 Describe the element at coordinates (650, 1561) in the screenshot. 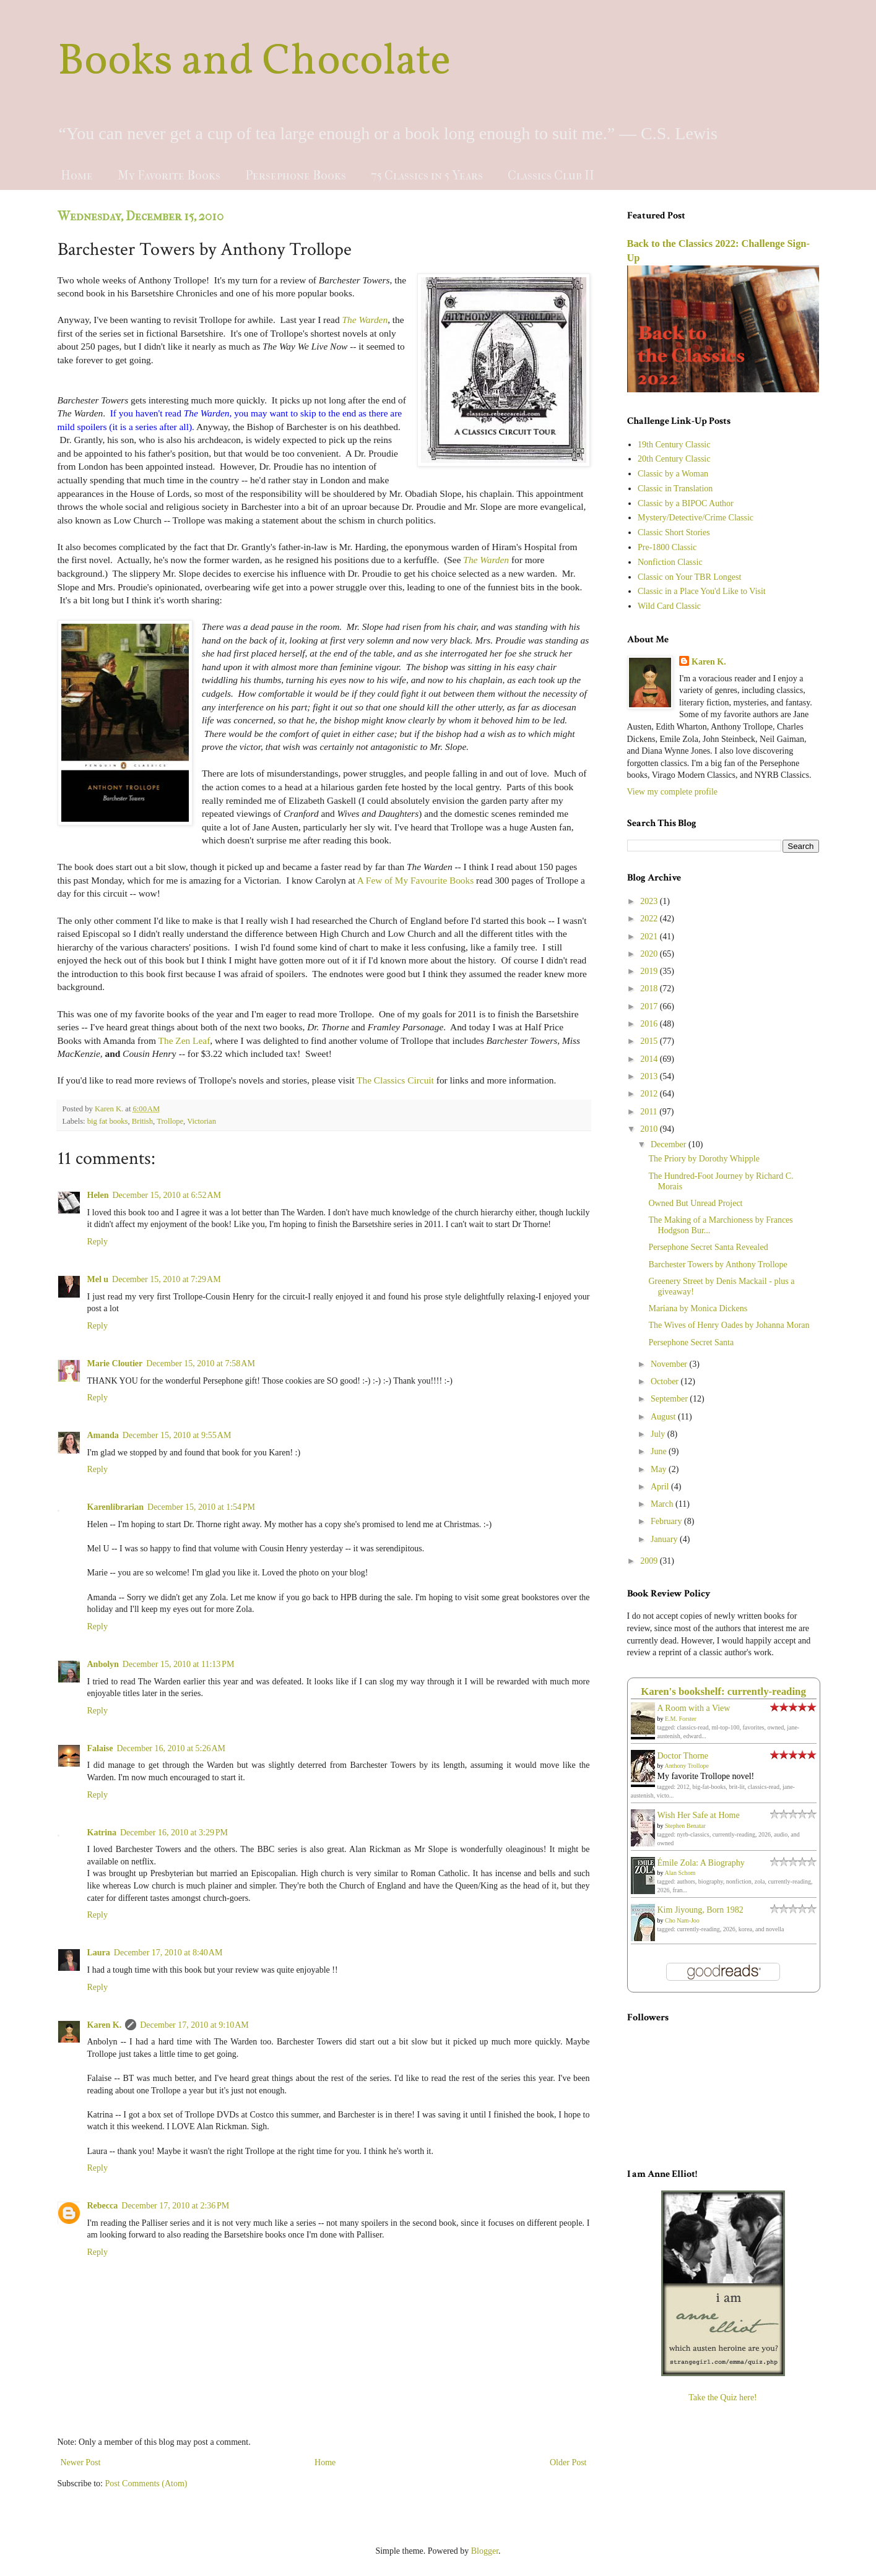

I see `2009` at that location.